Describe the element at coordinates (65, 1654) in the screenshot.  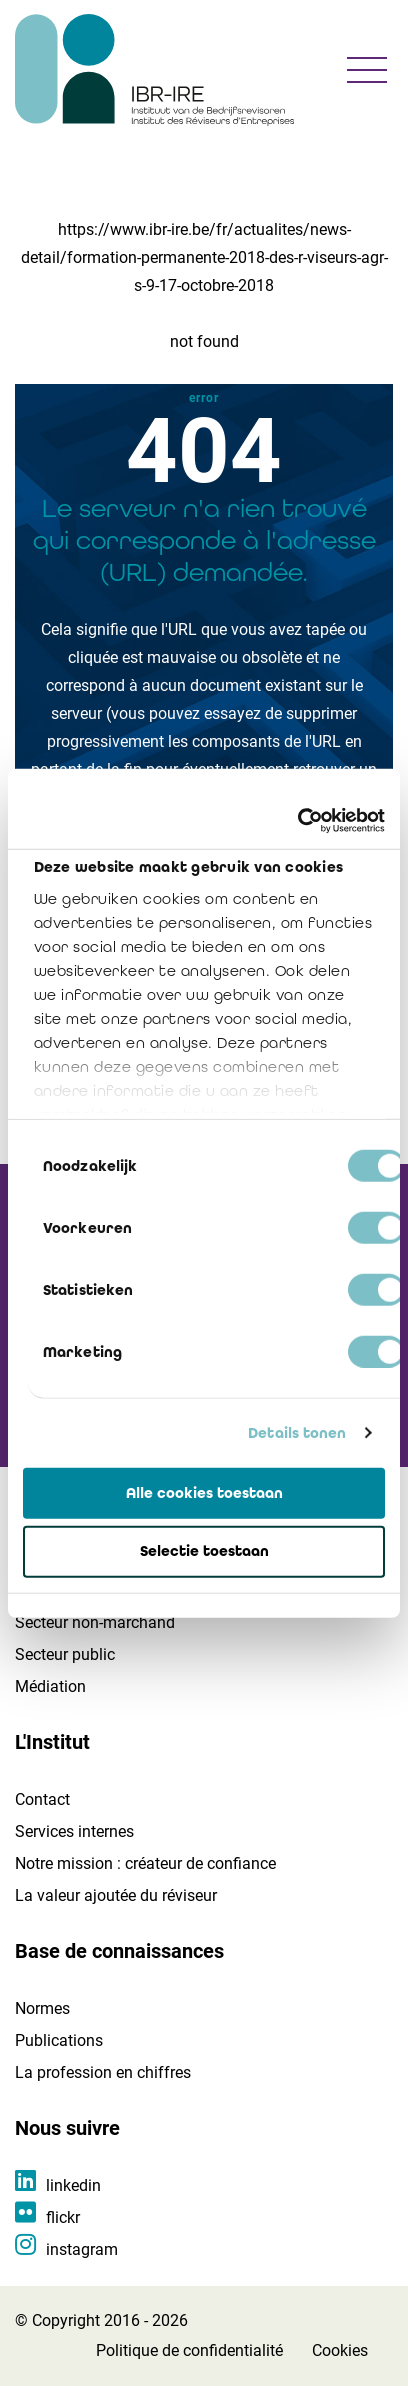
I see `Secteur public` at that location.